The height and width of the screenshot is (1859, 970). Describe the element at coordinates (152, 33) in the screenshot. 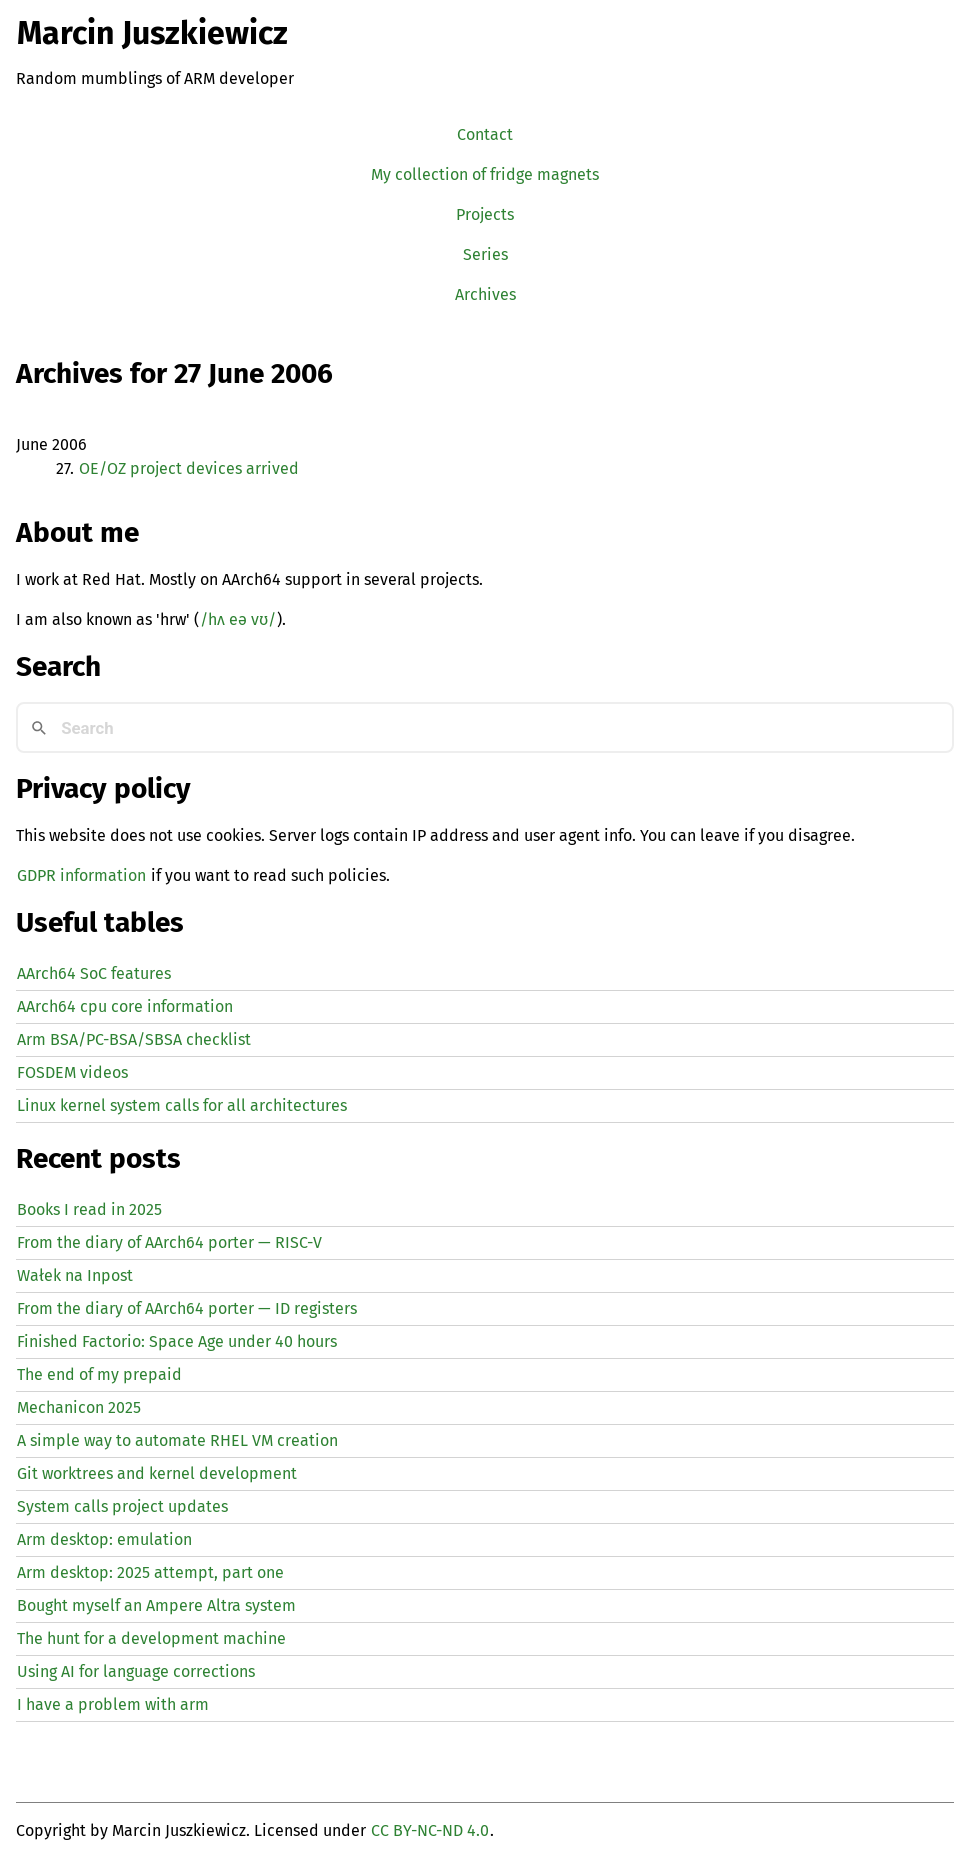

I see `Marcin Juszkiewicz` at that location.